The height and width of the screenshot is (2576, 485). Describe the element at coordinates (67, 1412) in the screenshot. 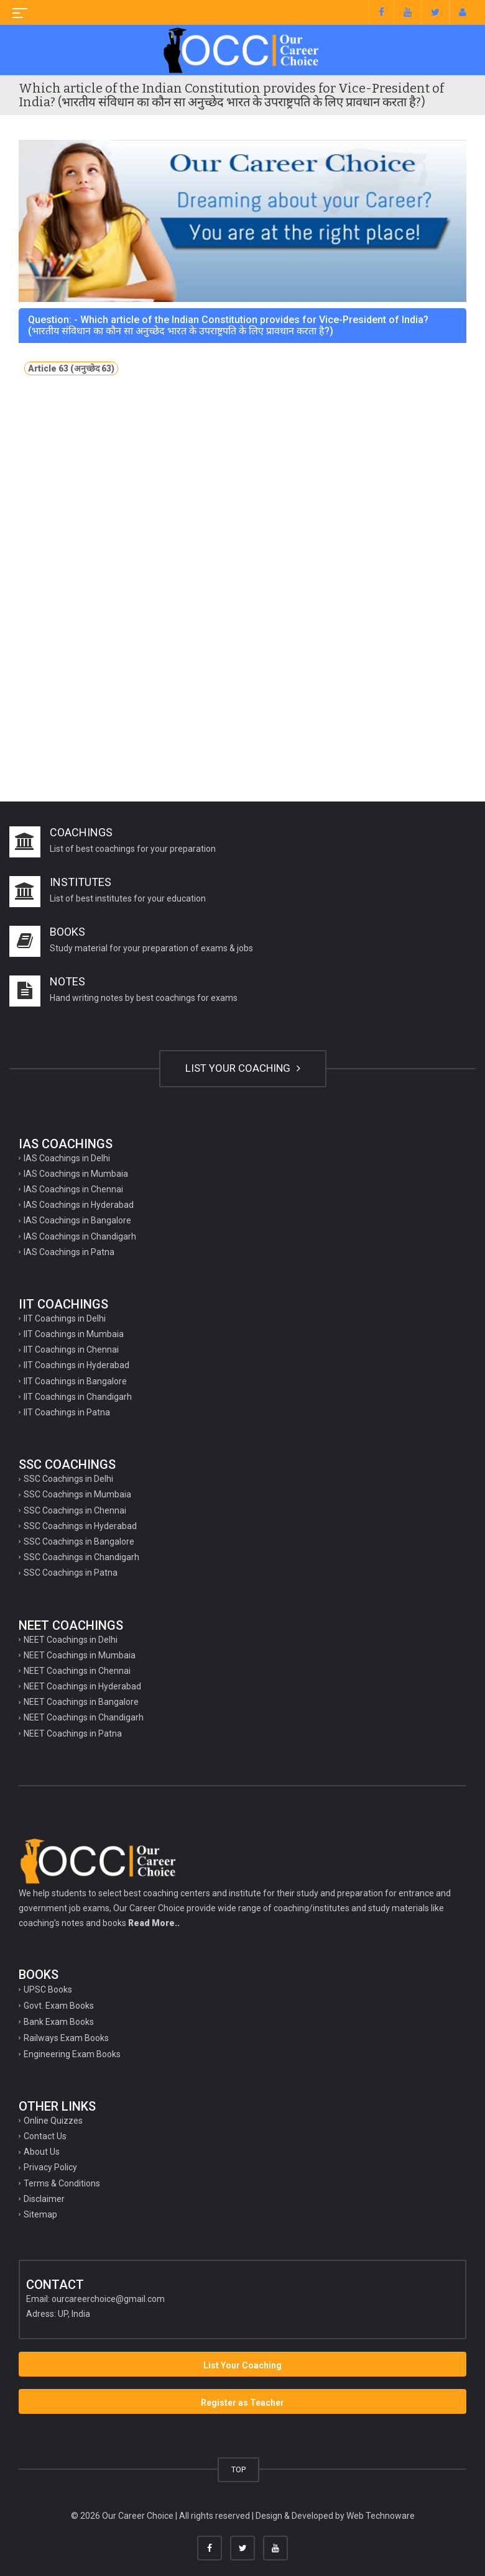

I see `IIT Coachings in Patna` at that location.